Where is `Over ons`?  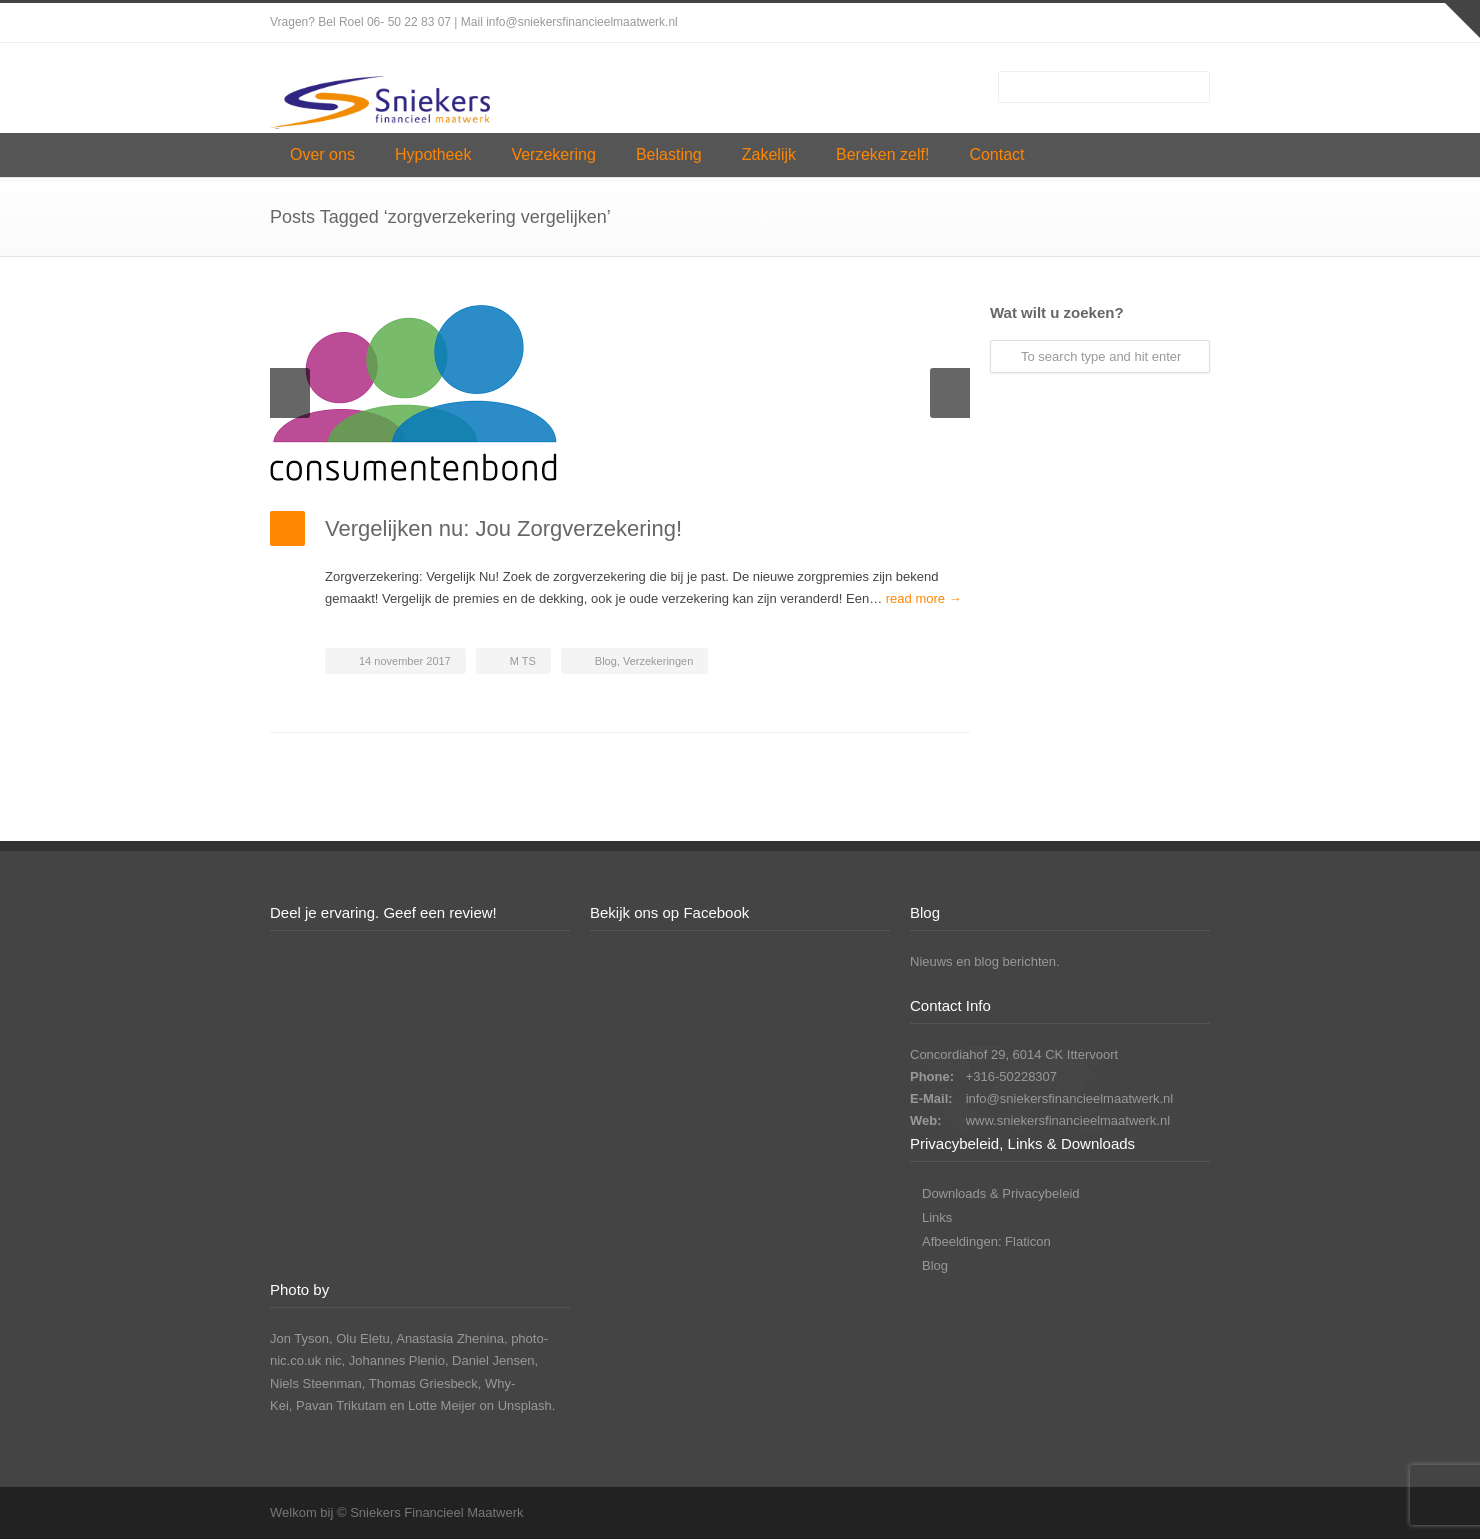 Over ons is located at coordinates (322, 154).